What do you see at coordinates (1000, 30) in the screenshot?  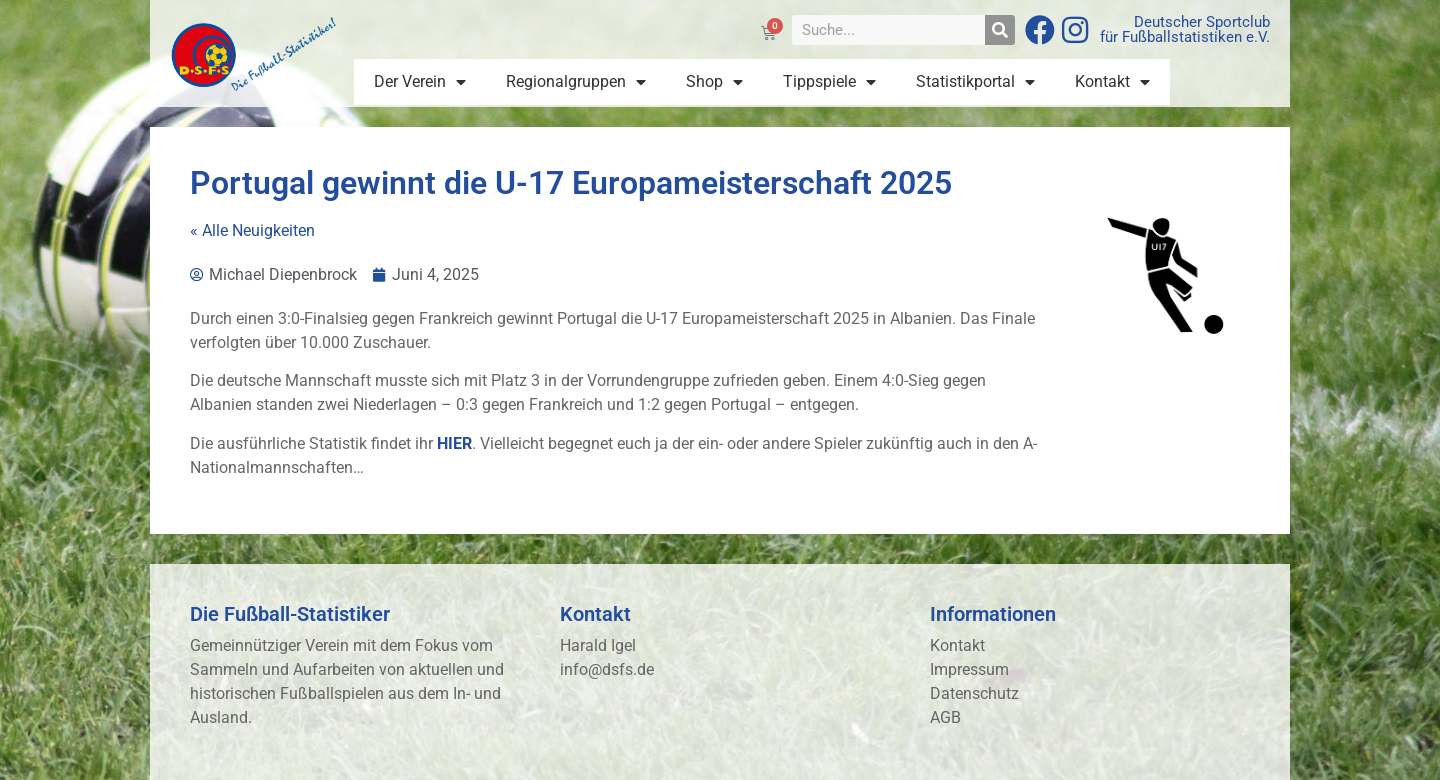 I see `[Suche]` at bounding box center [1000, 30].